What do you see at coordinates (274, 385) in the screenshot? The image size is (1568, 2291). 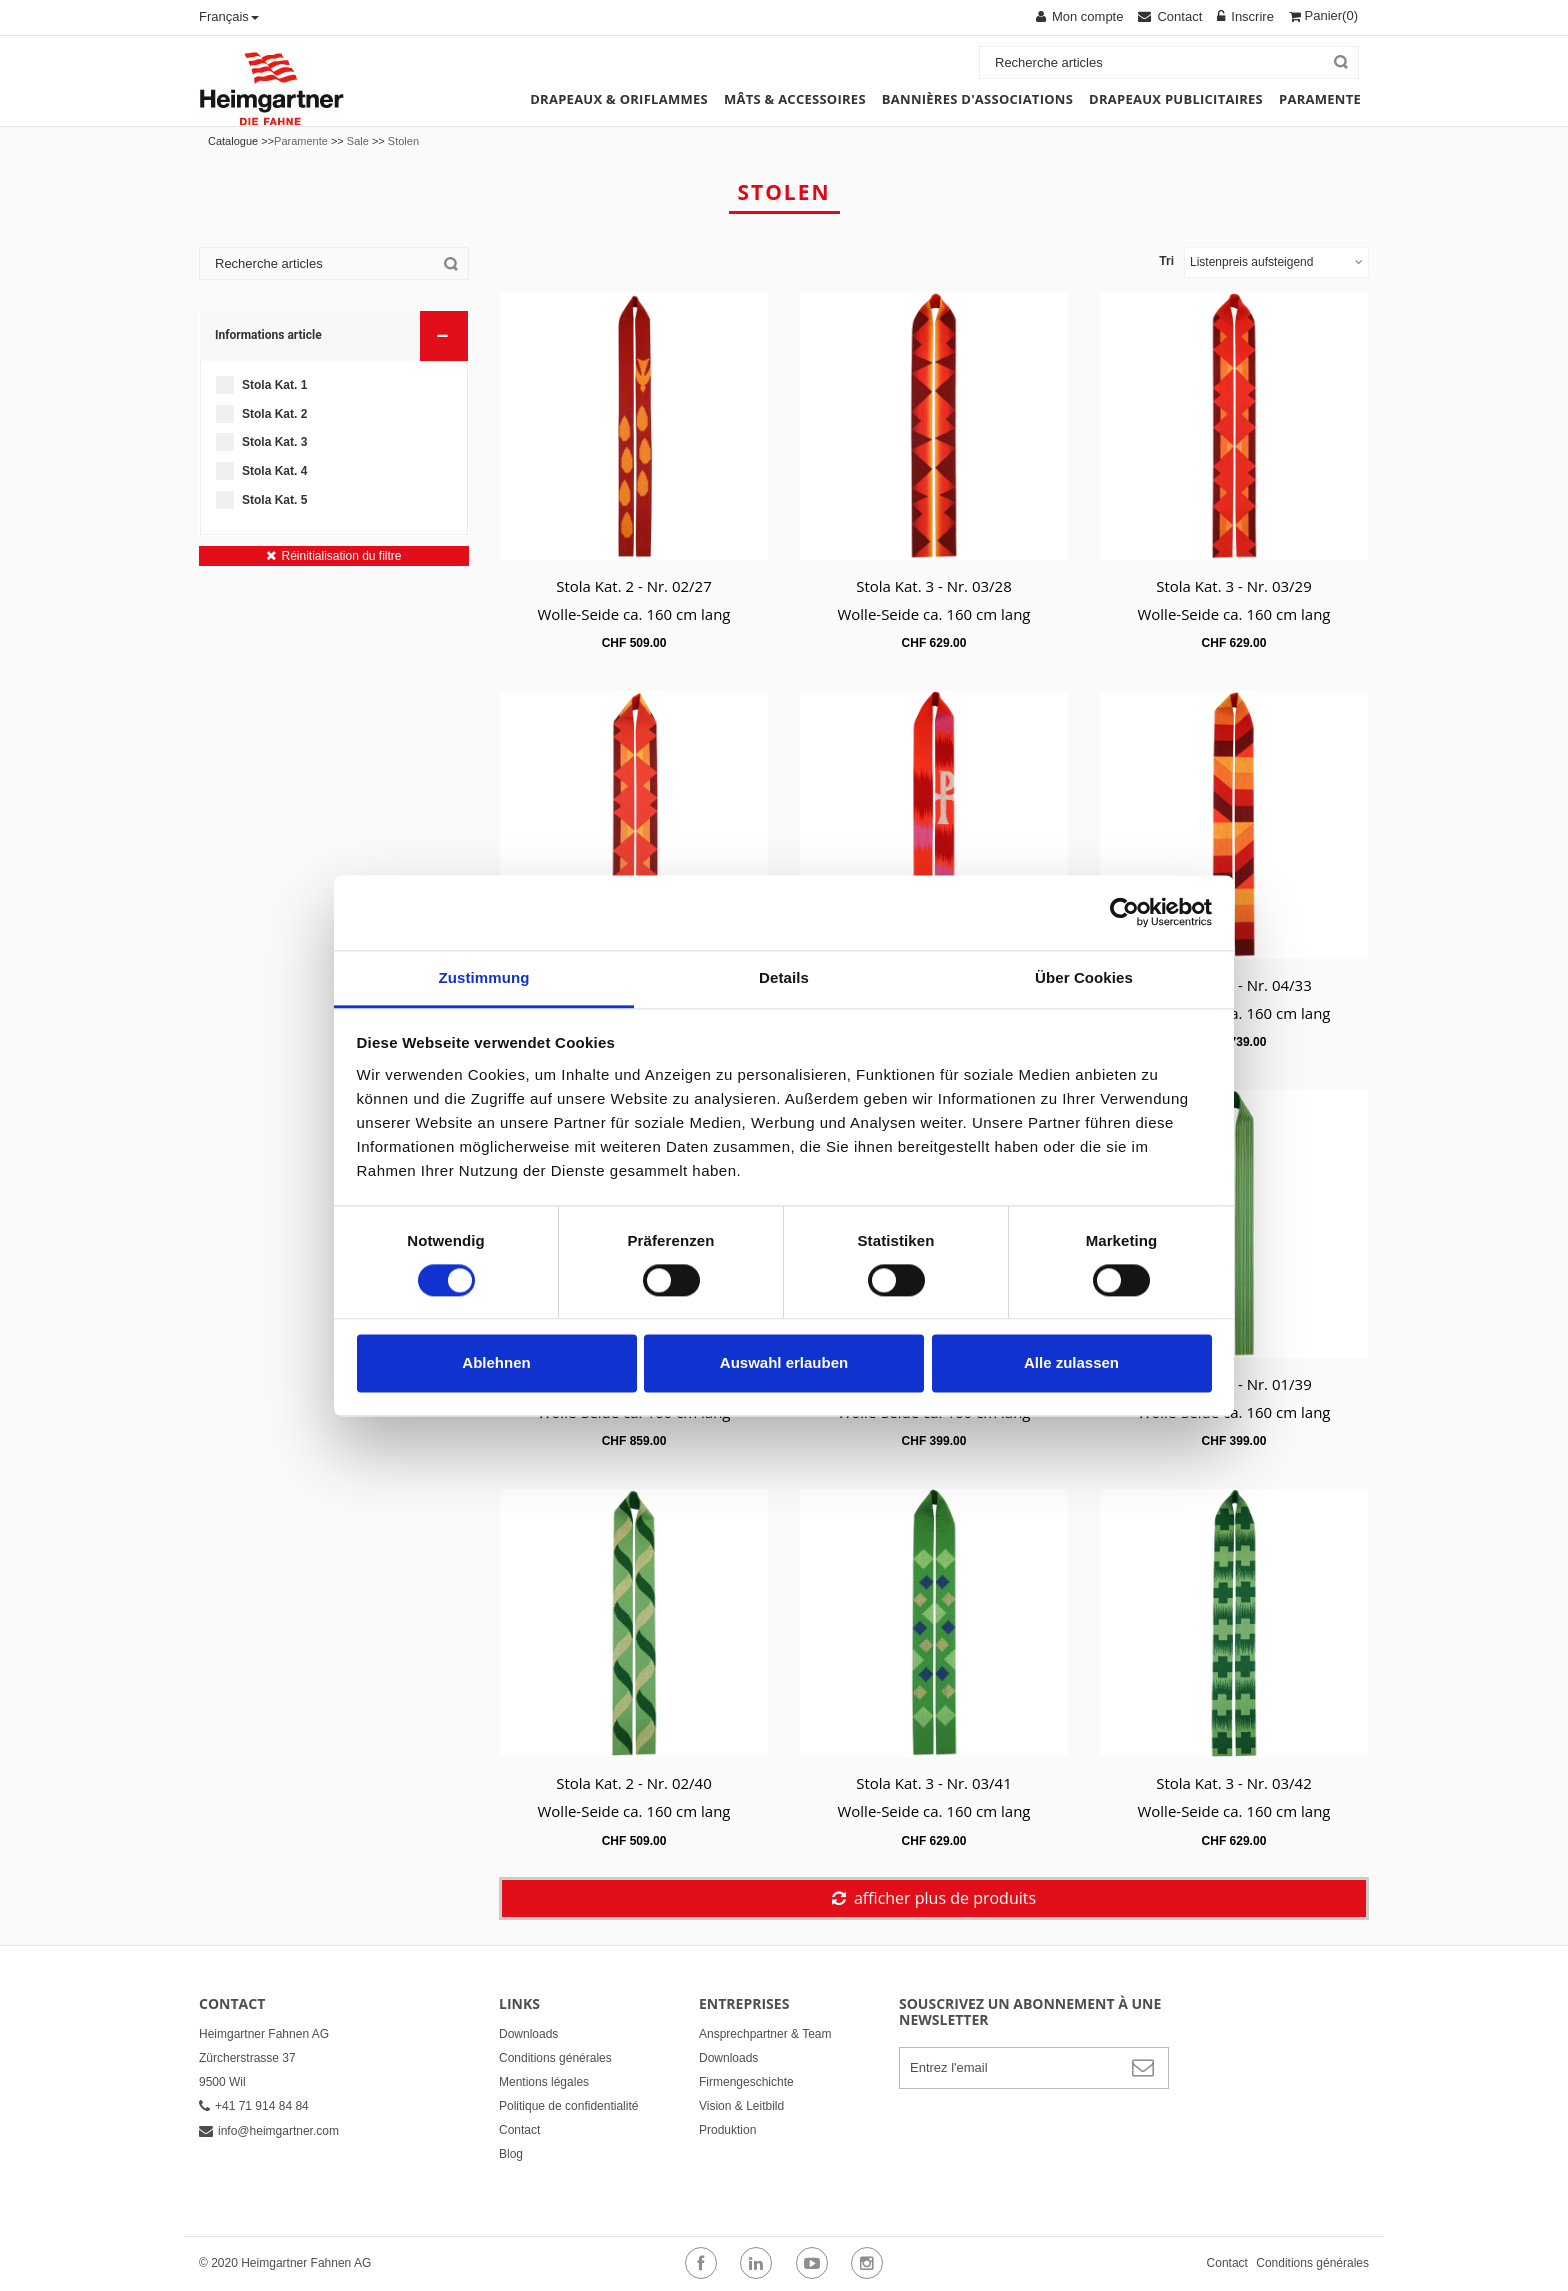 I see `Stola Kat. 1` at bounding box center [274, 385].